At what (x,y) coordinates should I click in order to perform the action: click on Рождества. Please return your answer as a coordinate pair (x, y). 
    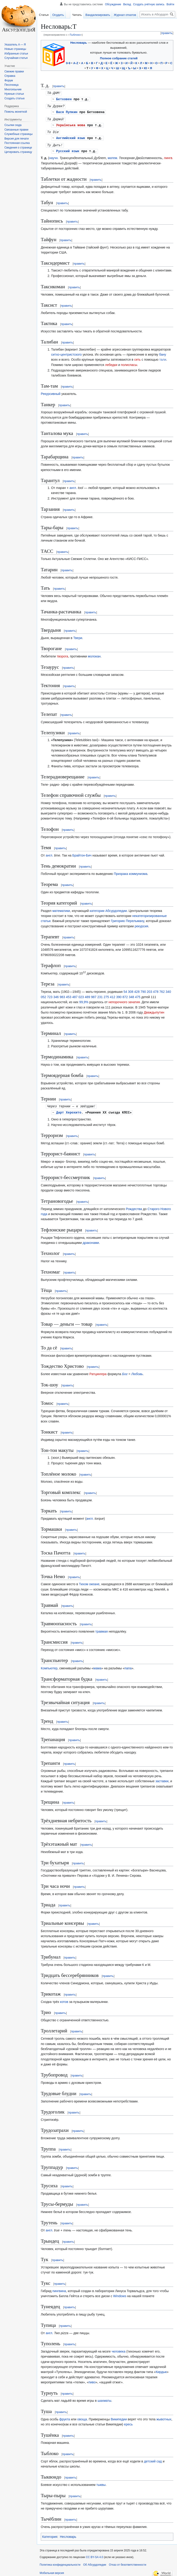
    Looking at the image, I should click on (134, 1206).